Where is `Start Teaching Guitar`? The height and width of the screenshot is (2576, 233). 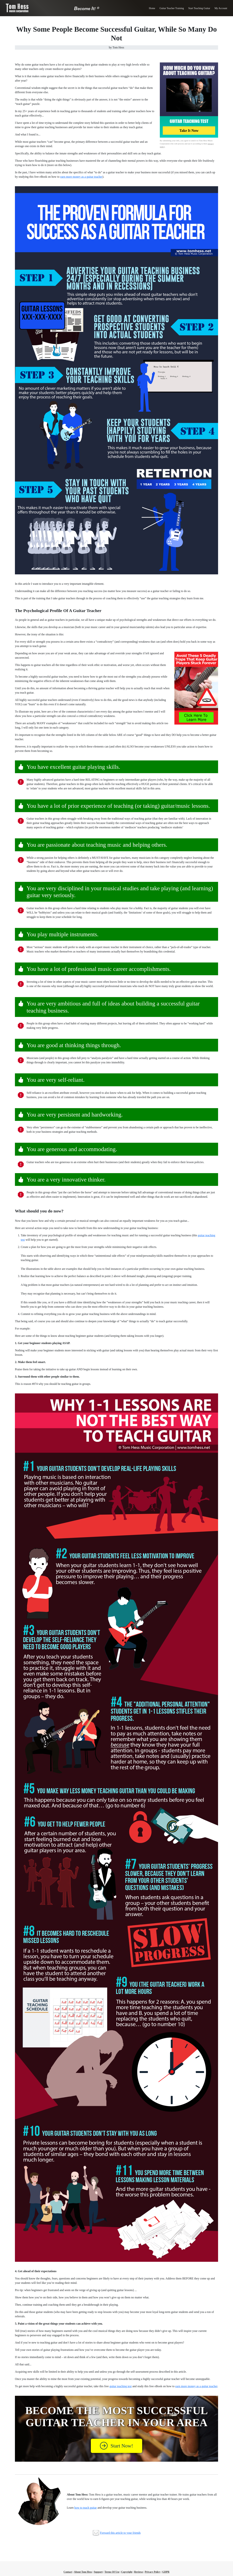 Start Teaching Guitar is located at coordinates (199, 8).